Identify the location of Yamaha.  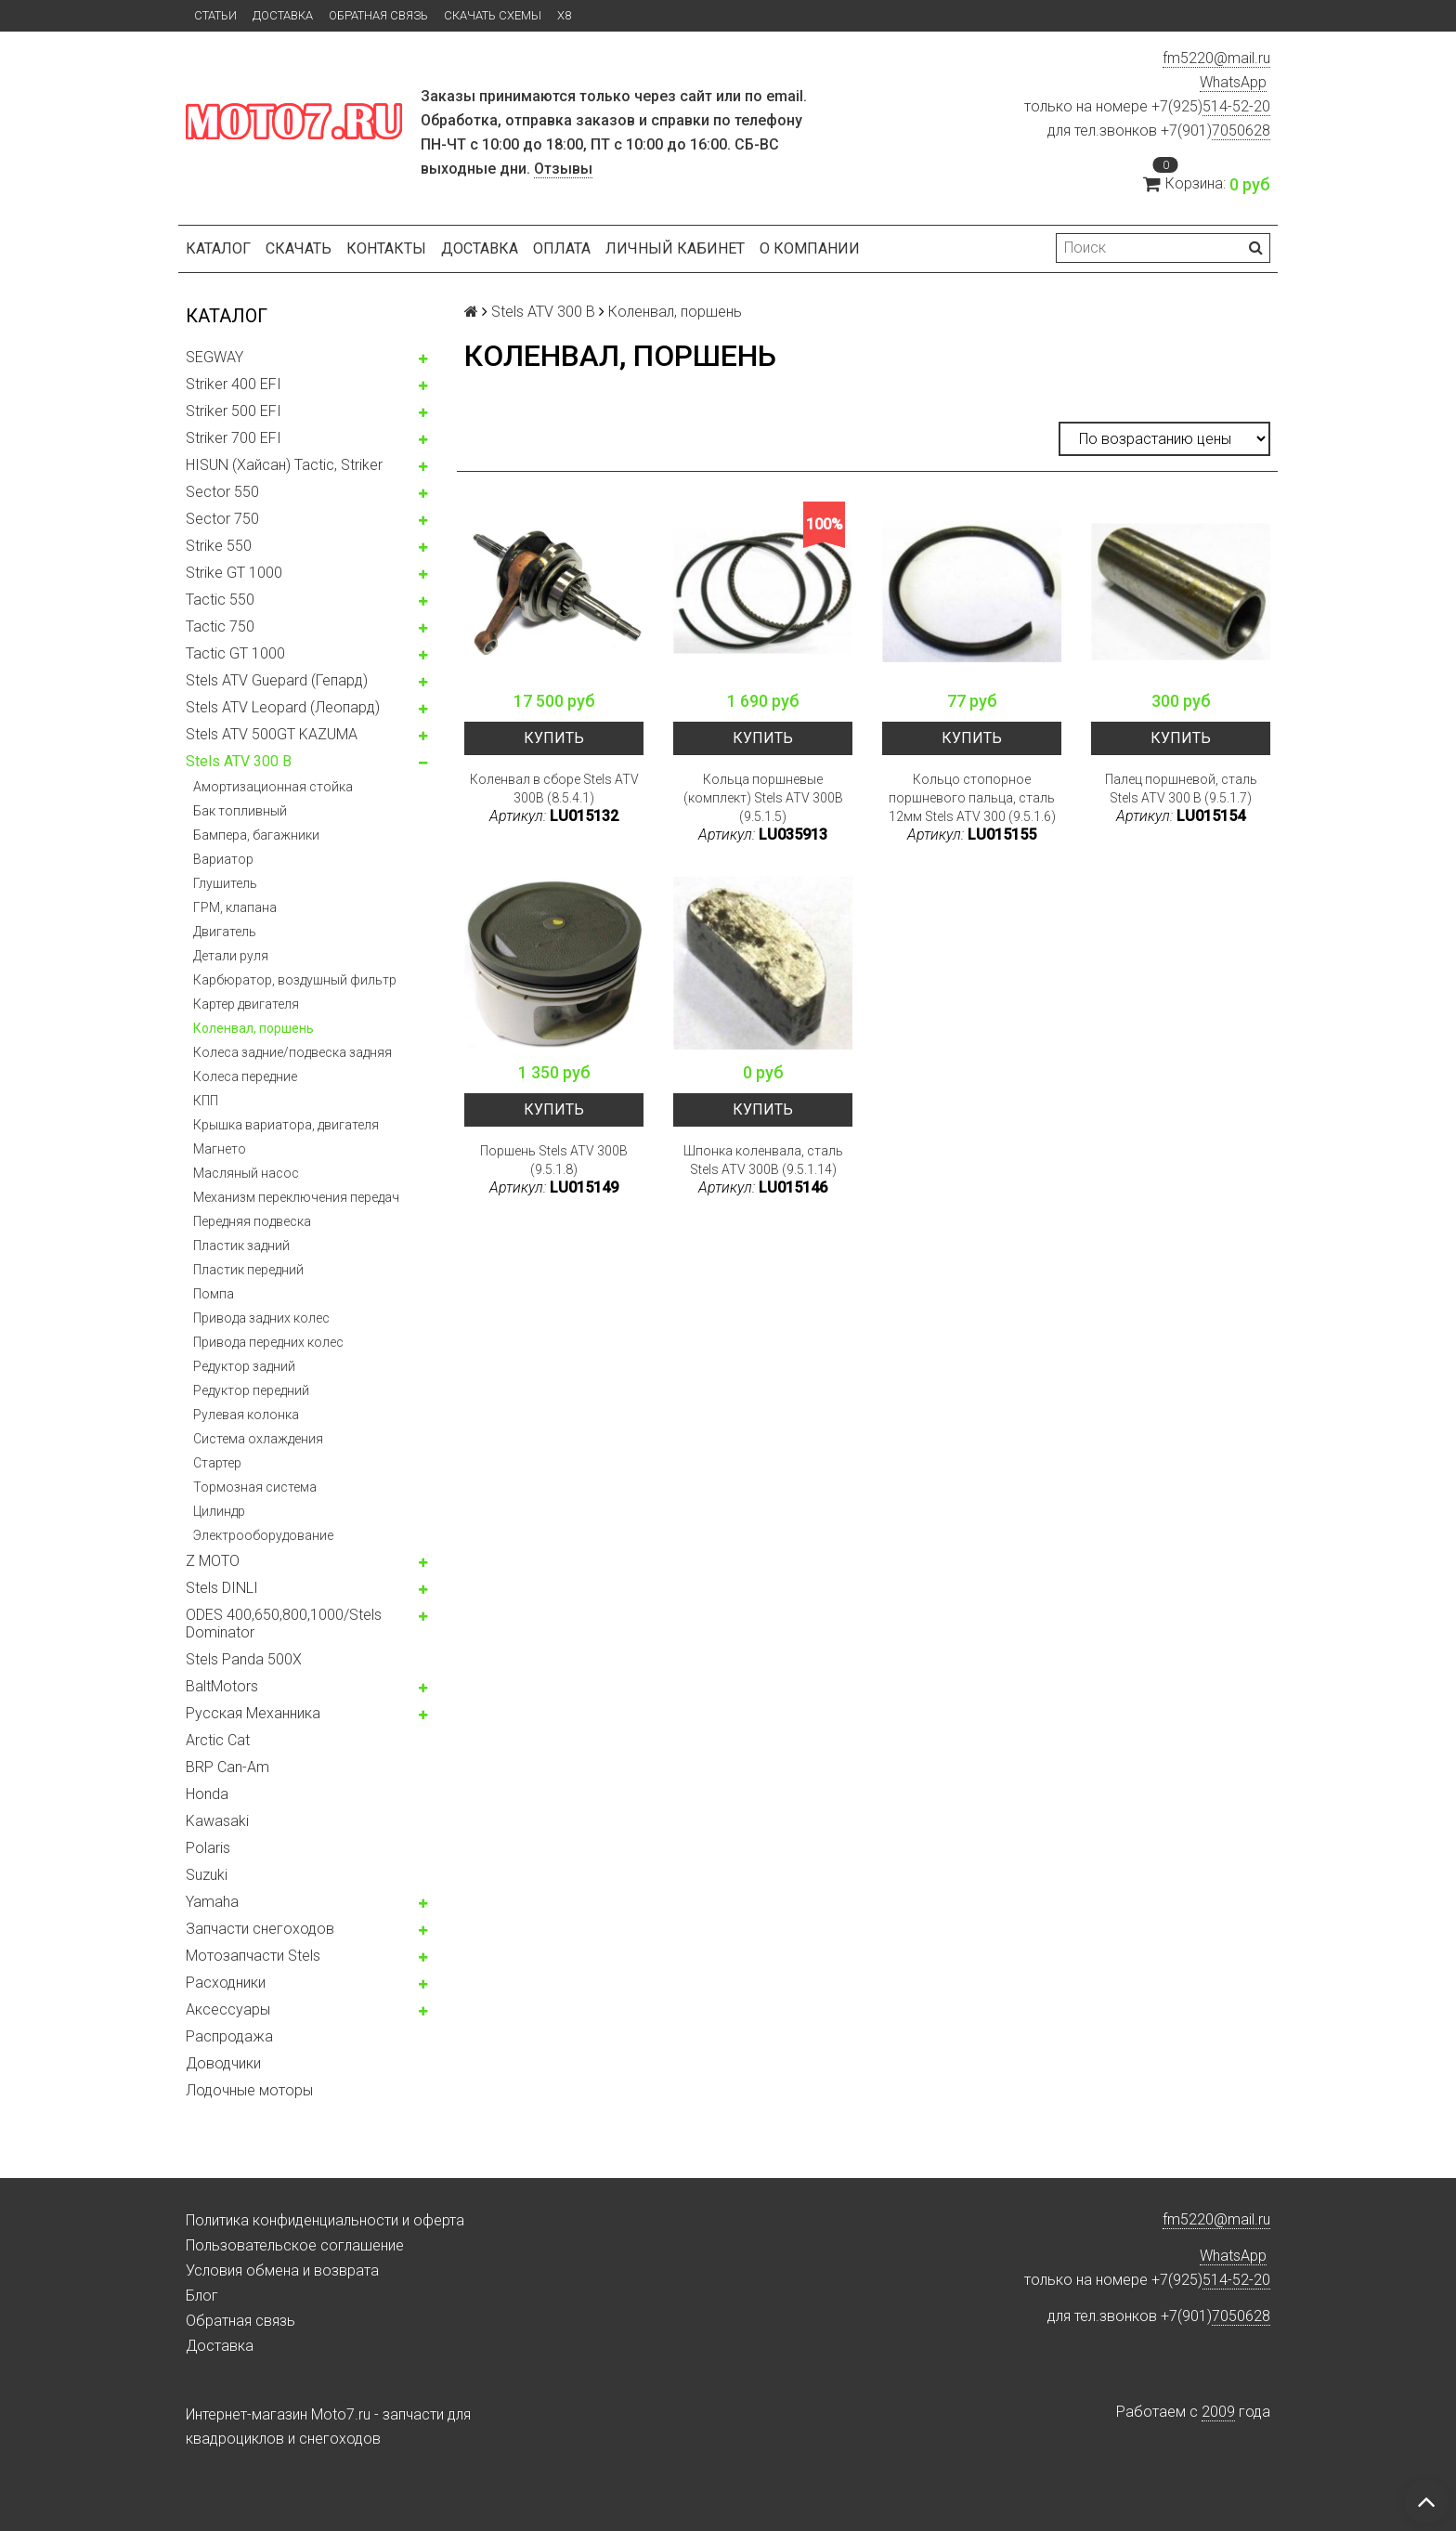
(212, 1902).